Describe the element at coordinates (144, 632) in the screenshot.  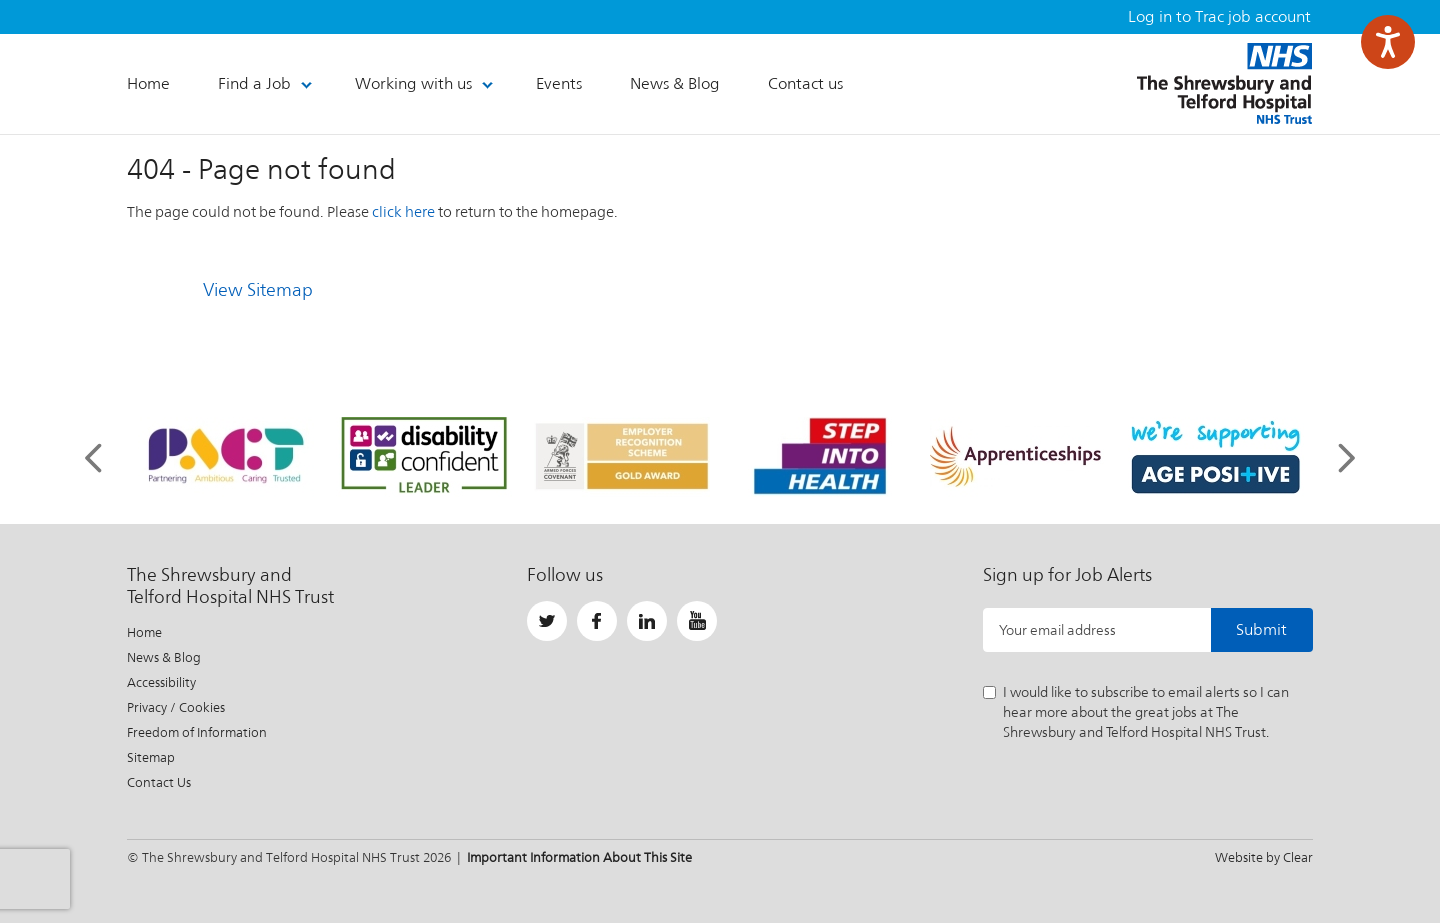
I see `Home` at that location.